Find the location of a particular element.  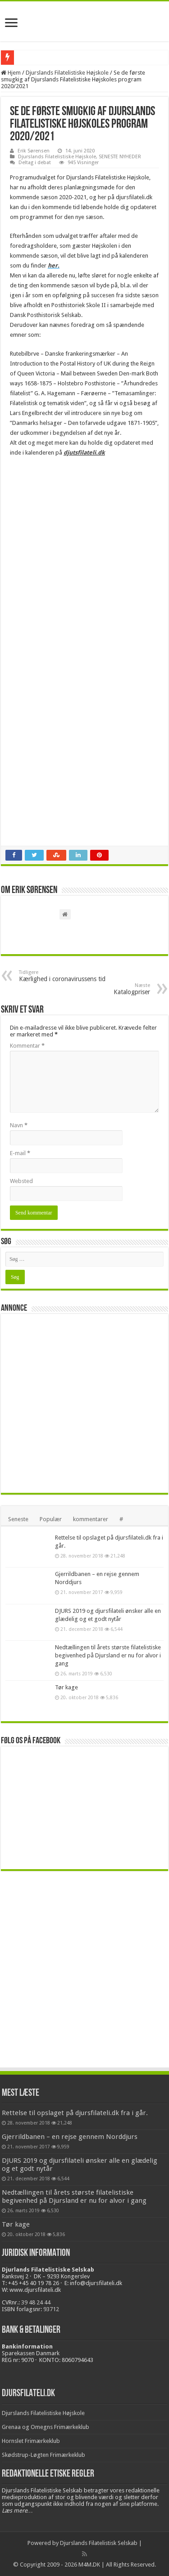

M4M.DK is located at coordinates (89, 2564).